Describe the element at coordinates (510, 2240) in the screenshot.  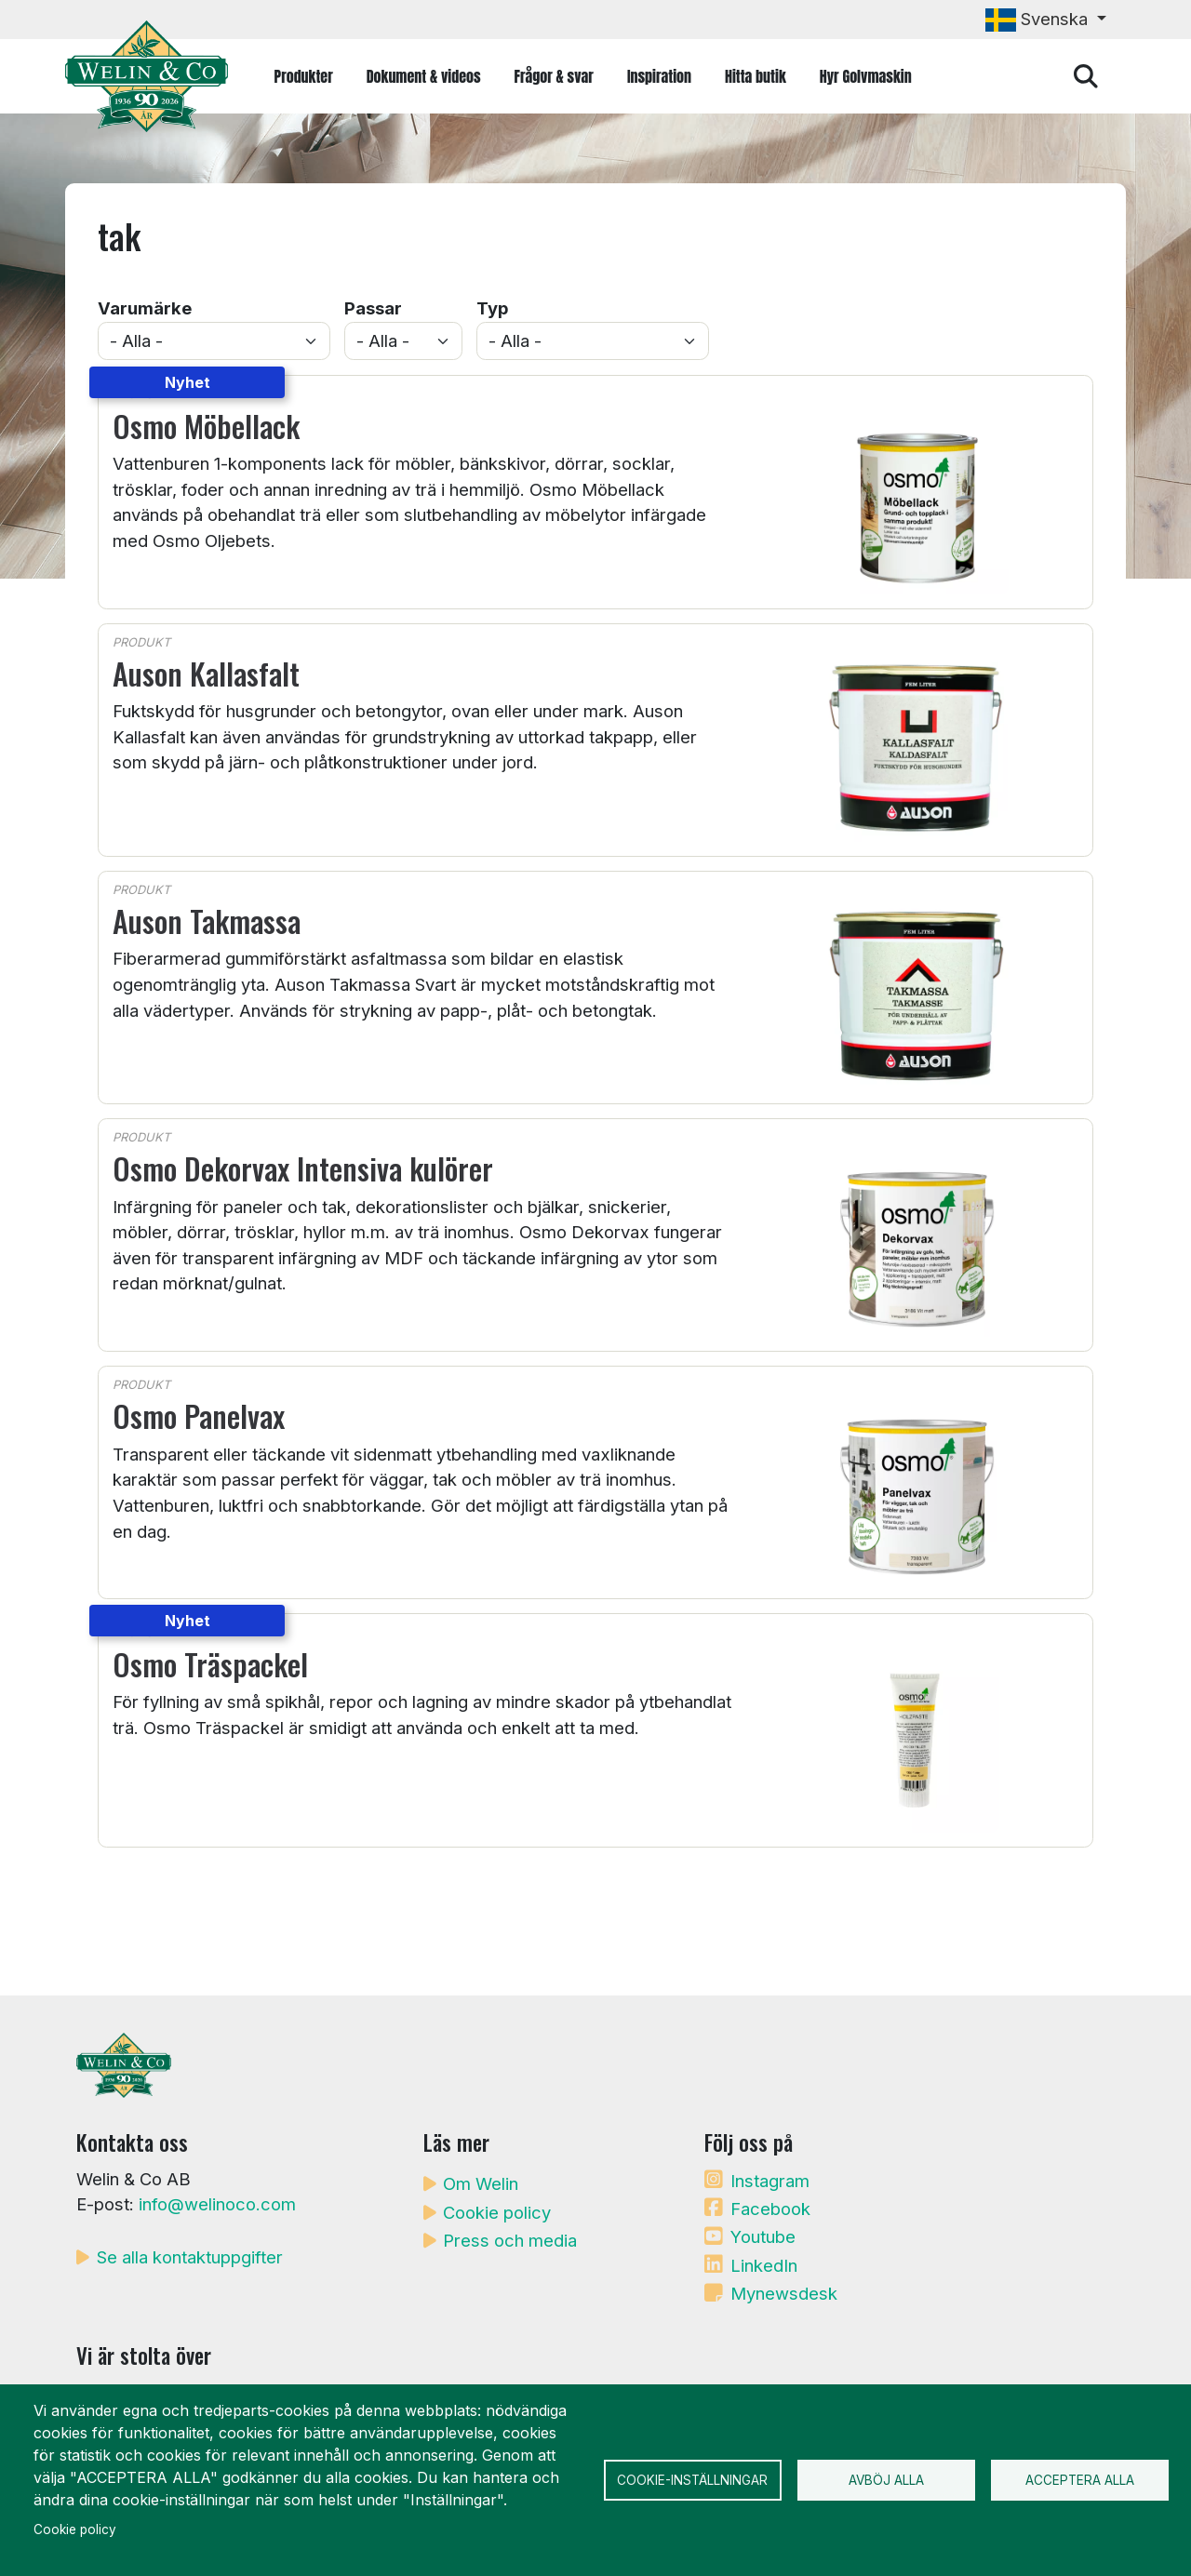
I see `Press och media` at that location.